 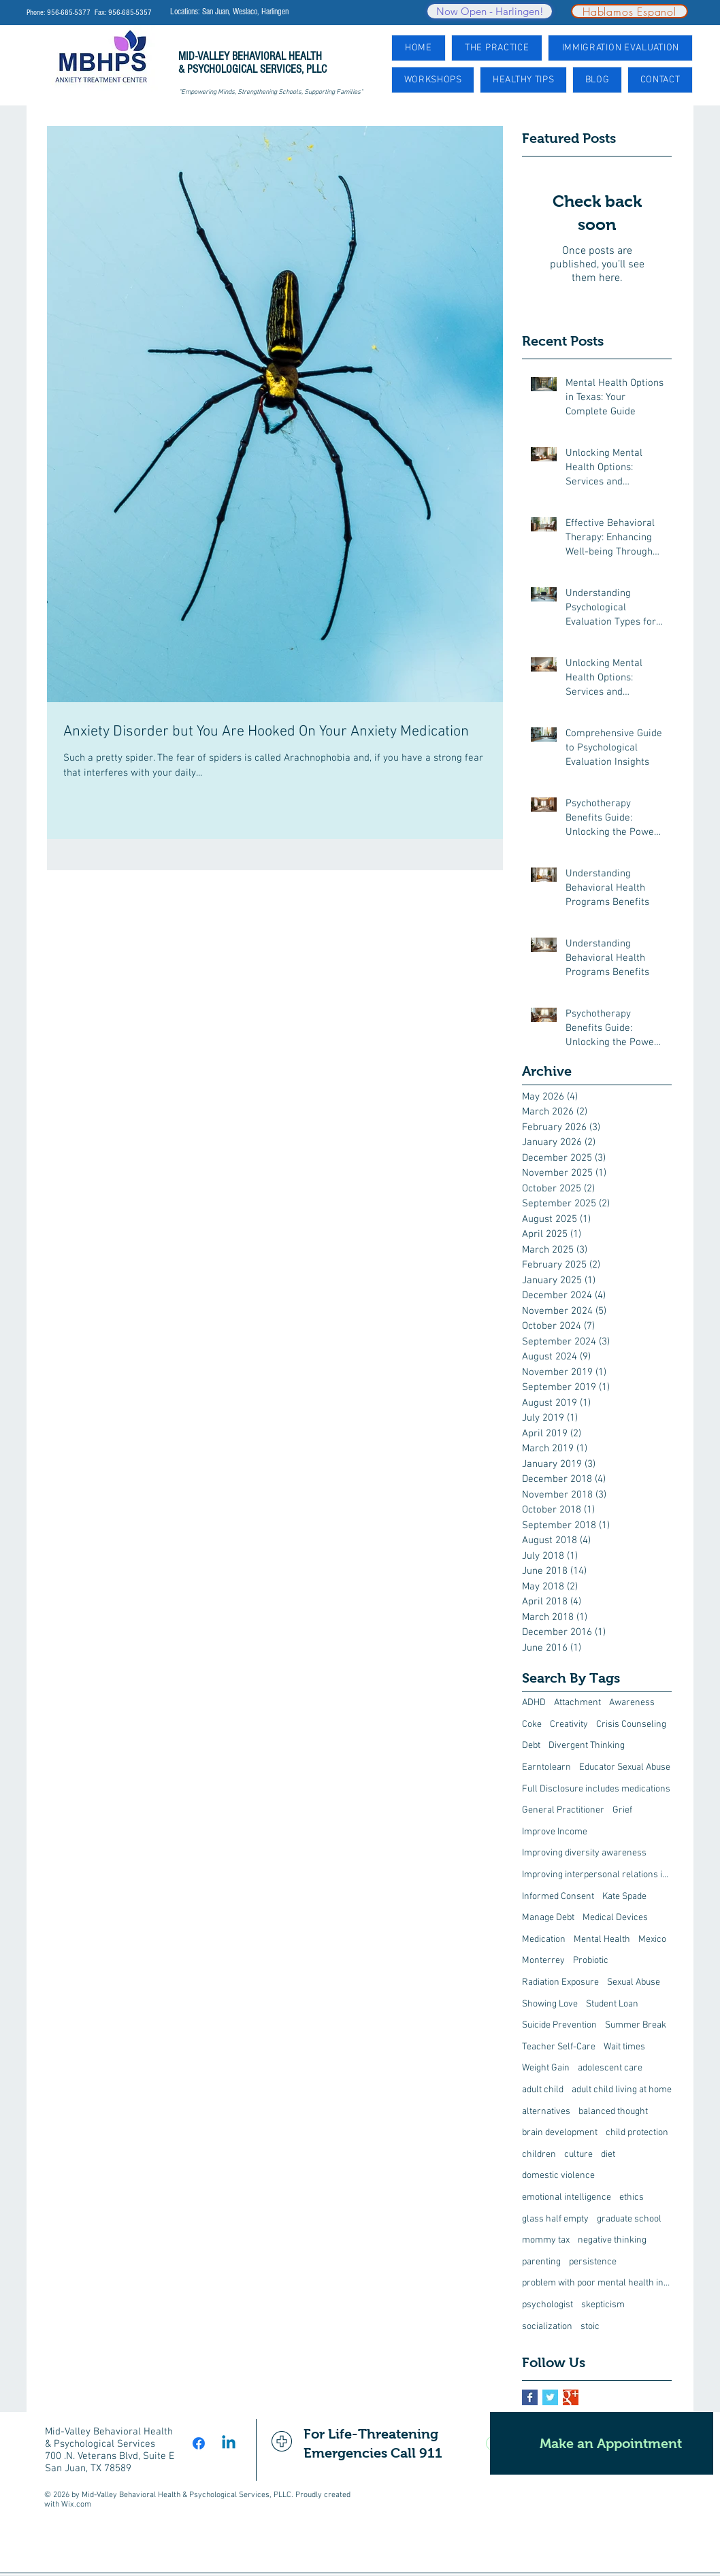 I want to click on psychologist, so click(x=547, y=2305).